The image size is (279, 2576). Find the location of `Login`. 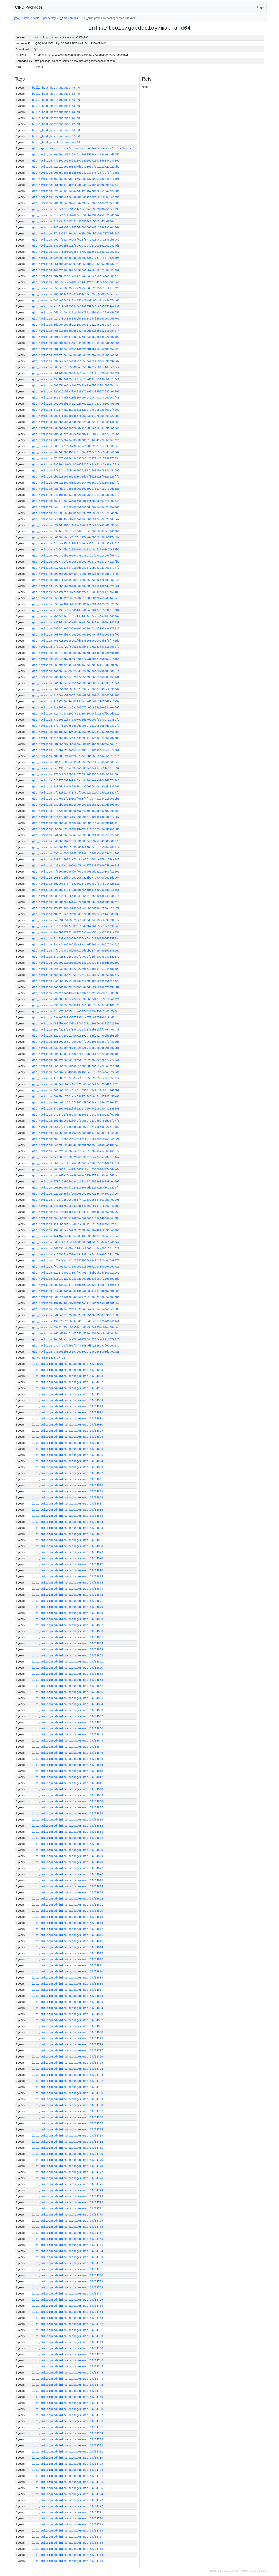

Login is located at coordinates (260, 7).